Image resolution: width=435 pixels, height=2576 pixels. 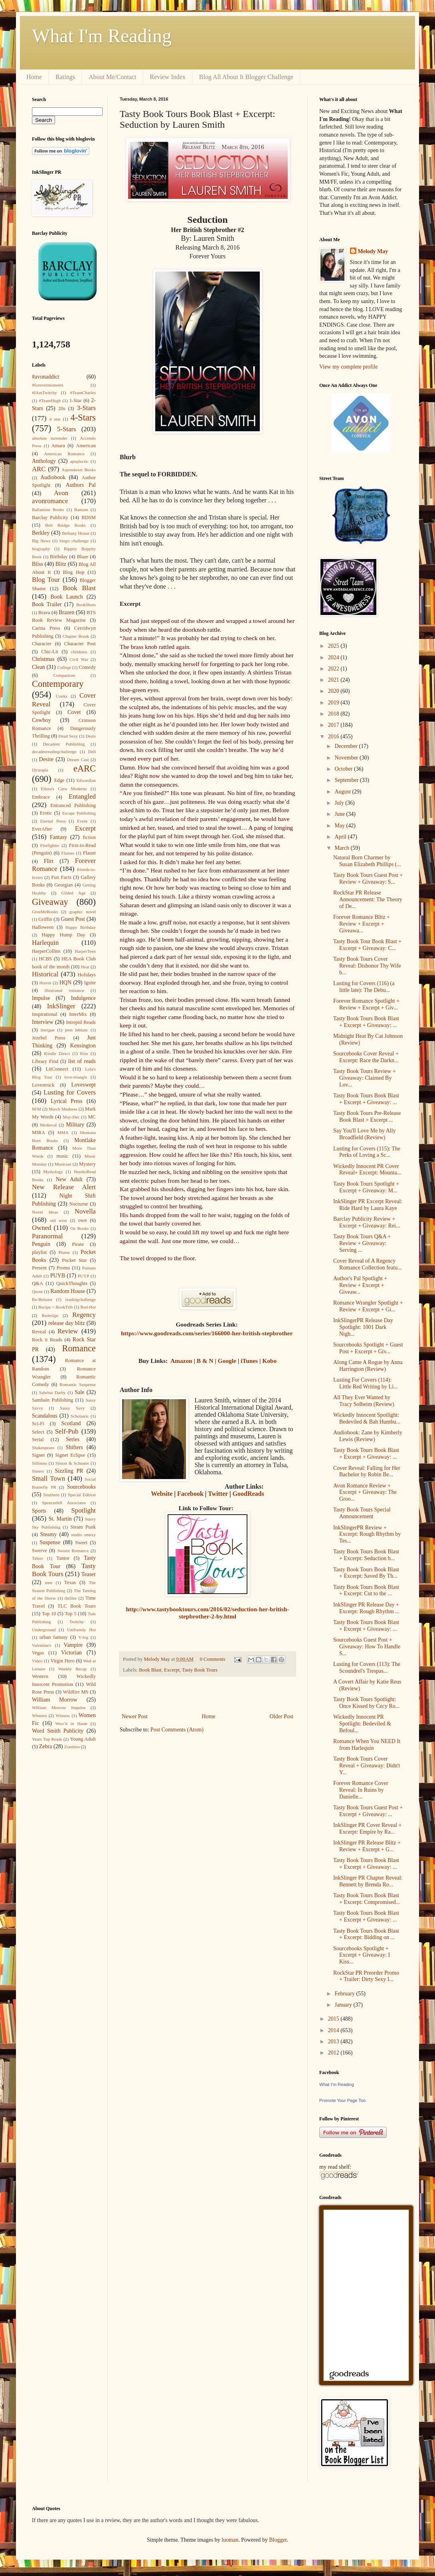 What do you see at coordinates (63, 1268) in the screenshot?
I see `Promo` at bounding box center [63, 1268].